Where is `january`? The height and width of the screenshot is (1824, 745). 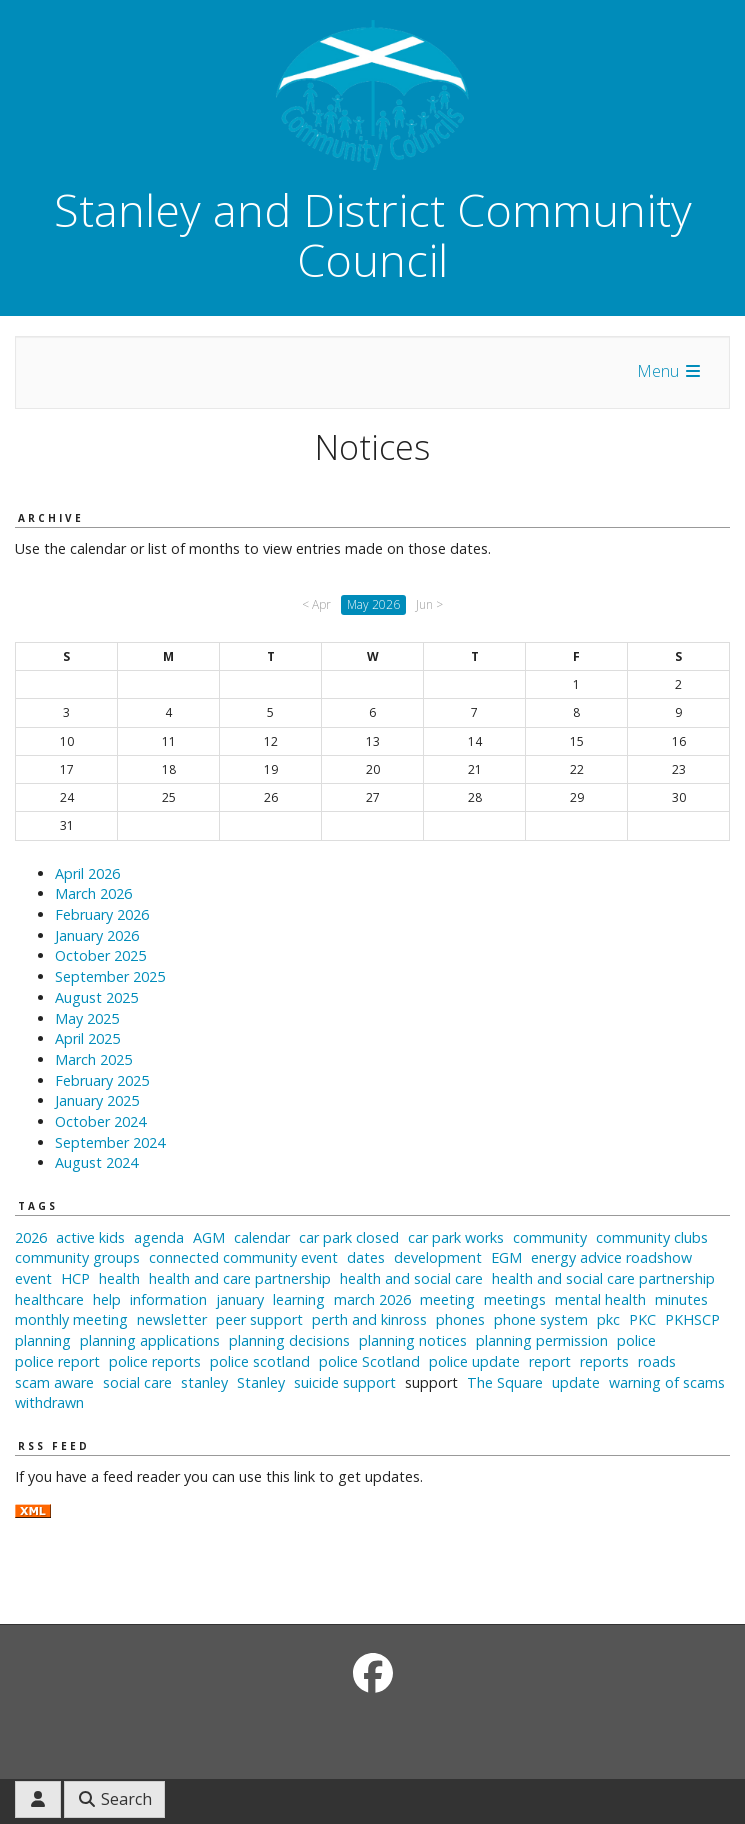 january is located at coordinates (240, 1299).